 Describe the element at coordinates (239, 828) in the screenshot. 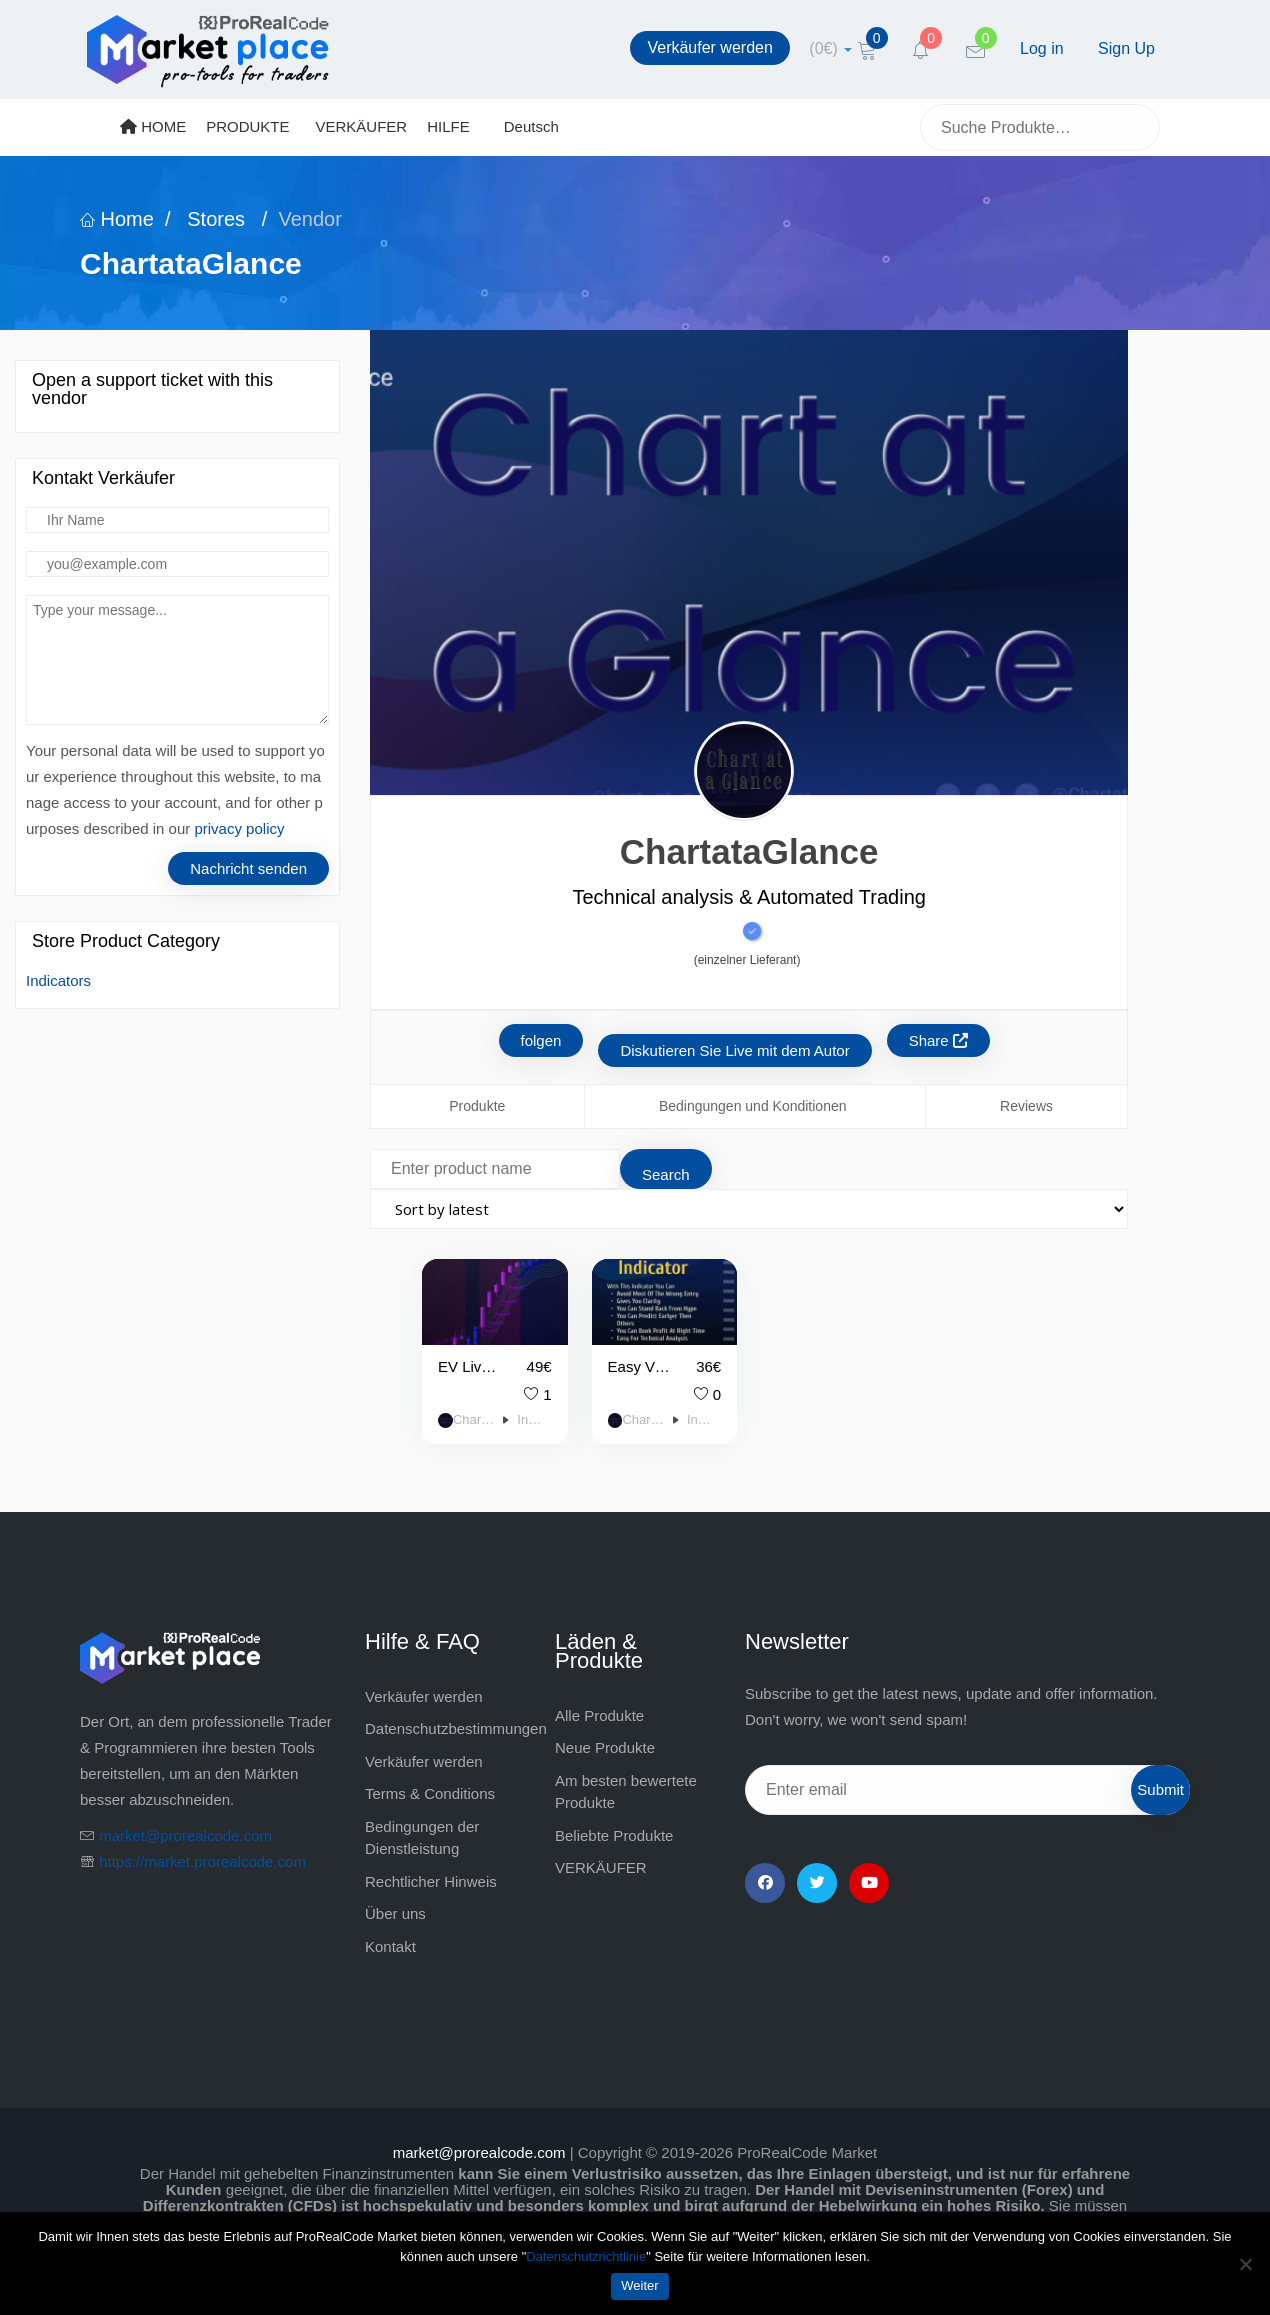

I see `privacy policy` at that location.